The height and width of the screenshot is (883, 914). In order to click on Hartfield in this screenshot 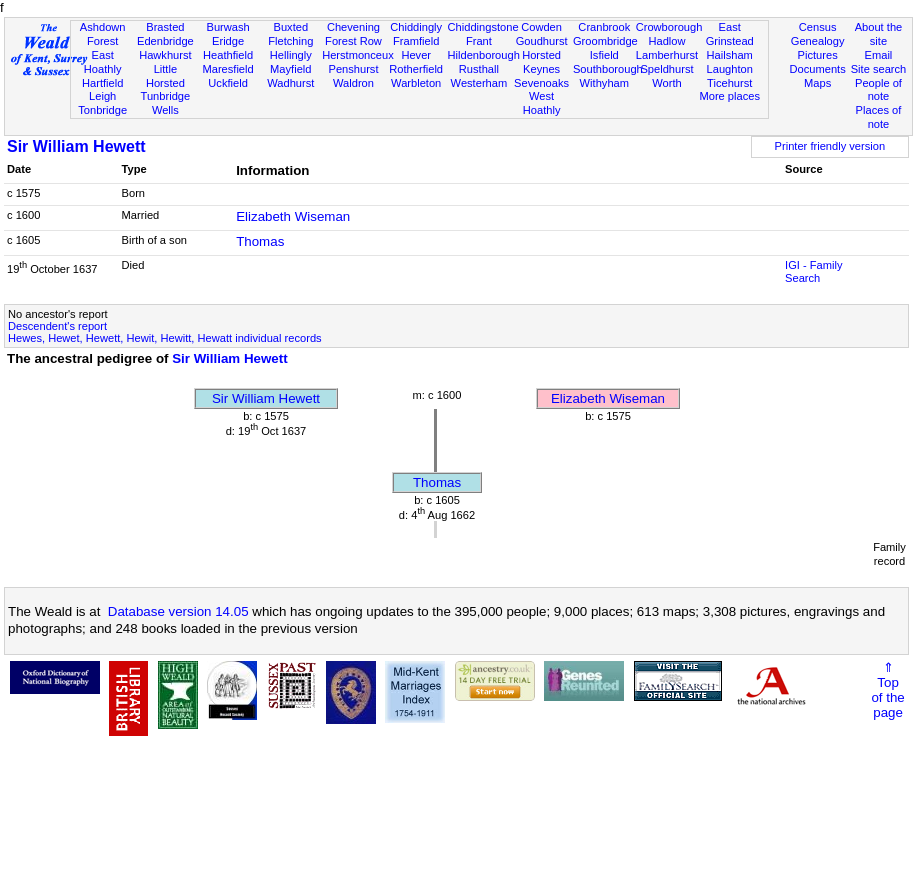, I will do `click(102, 83)`.